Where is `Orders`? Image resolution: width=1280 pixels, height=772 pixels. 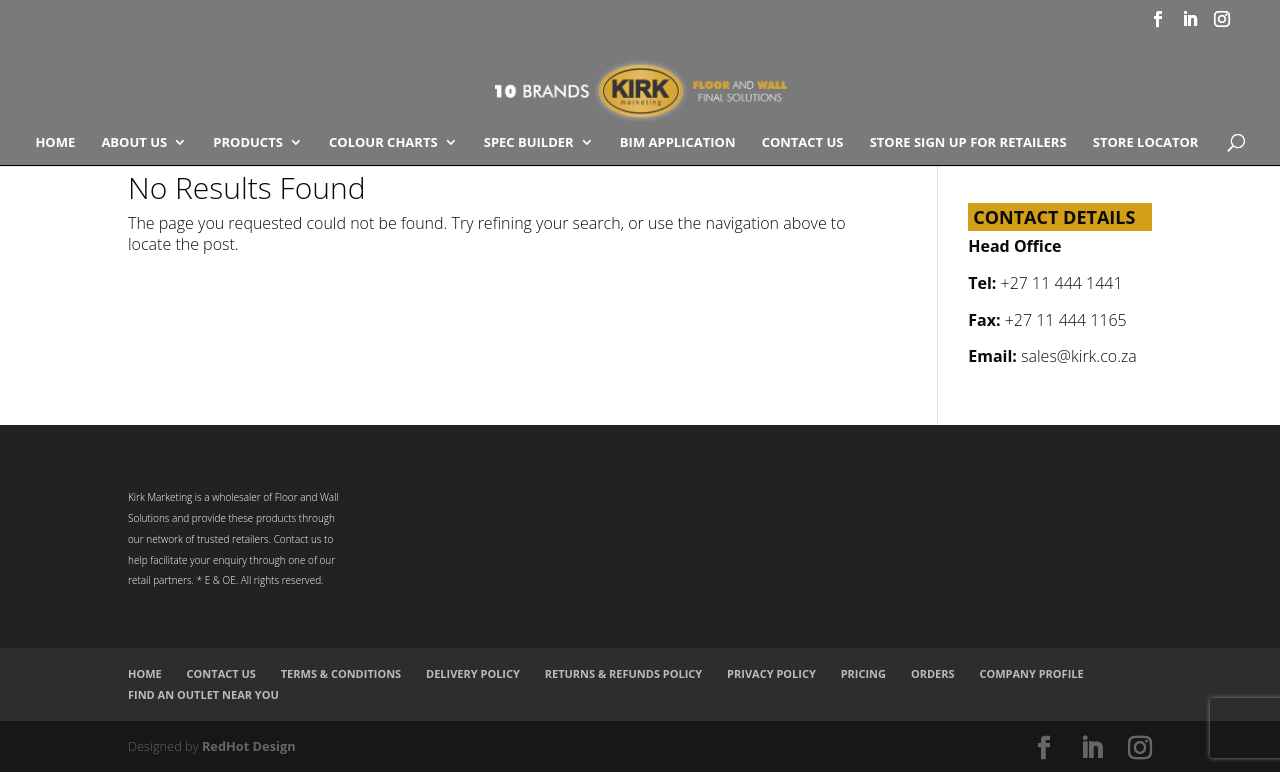
Orders is located at coordinates (933, 673).